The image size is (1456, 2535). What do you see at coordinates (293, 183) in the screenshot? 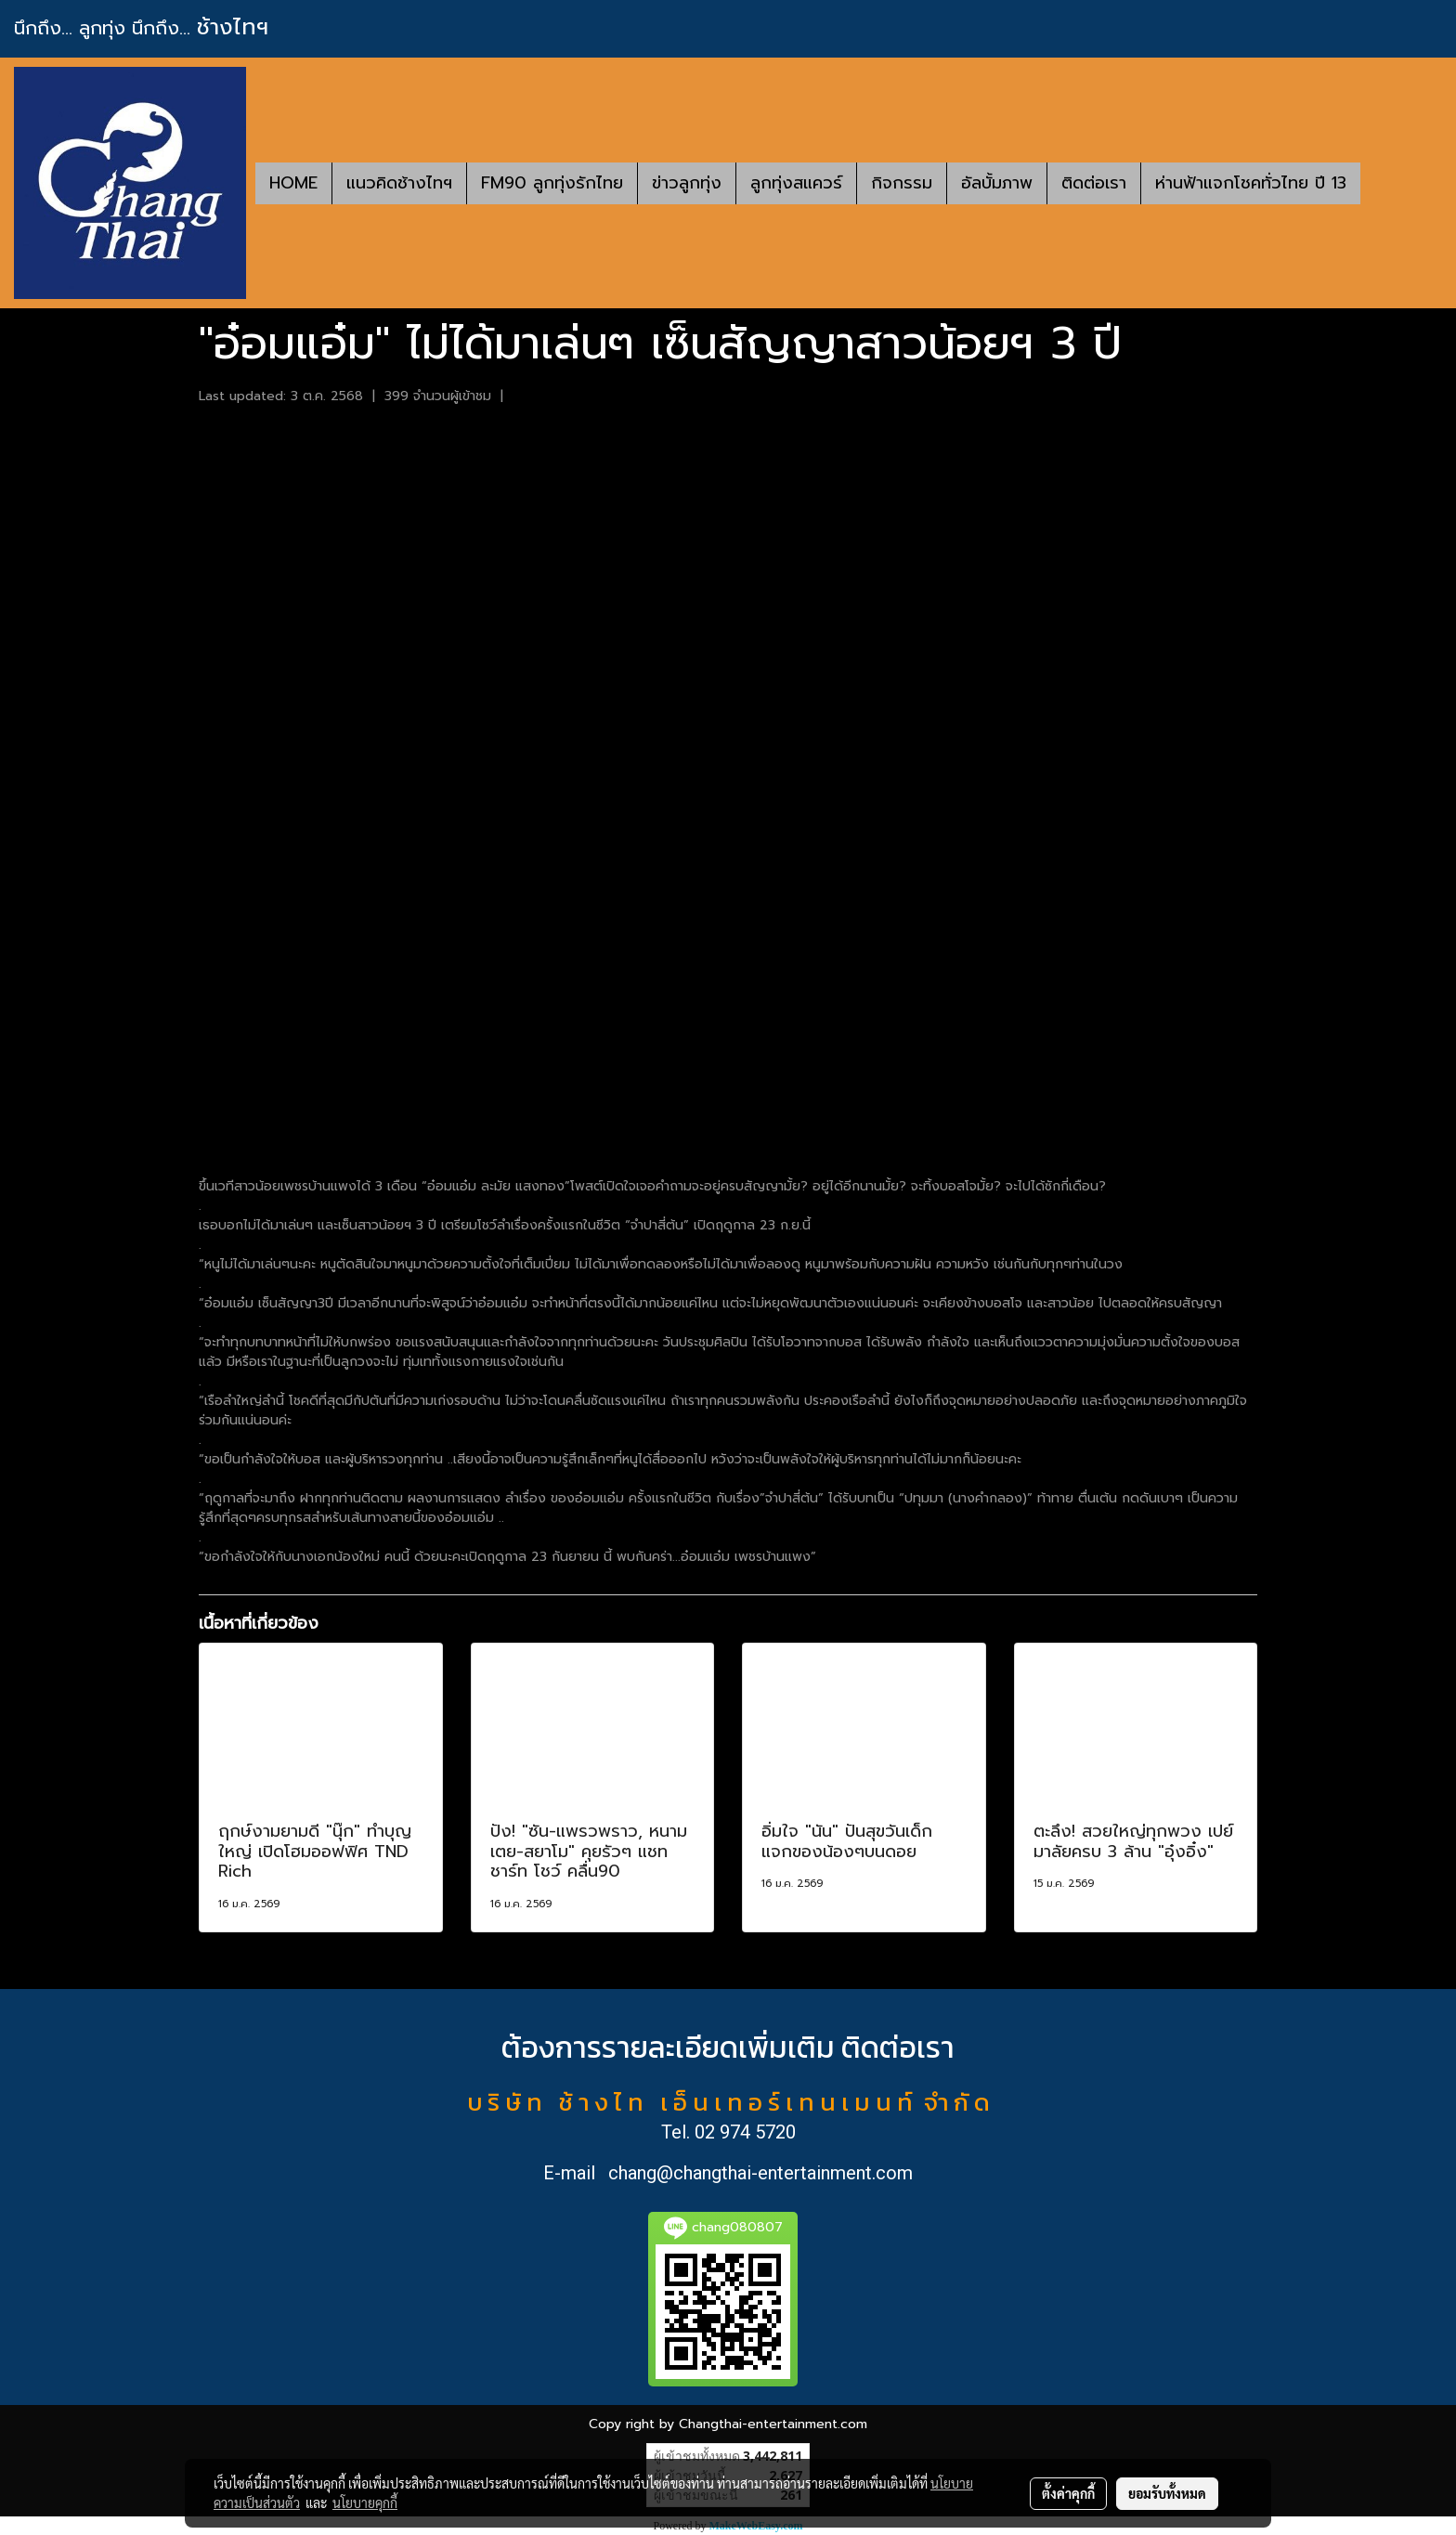
I see `HOME` at bounding box center [293, 183].